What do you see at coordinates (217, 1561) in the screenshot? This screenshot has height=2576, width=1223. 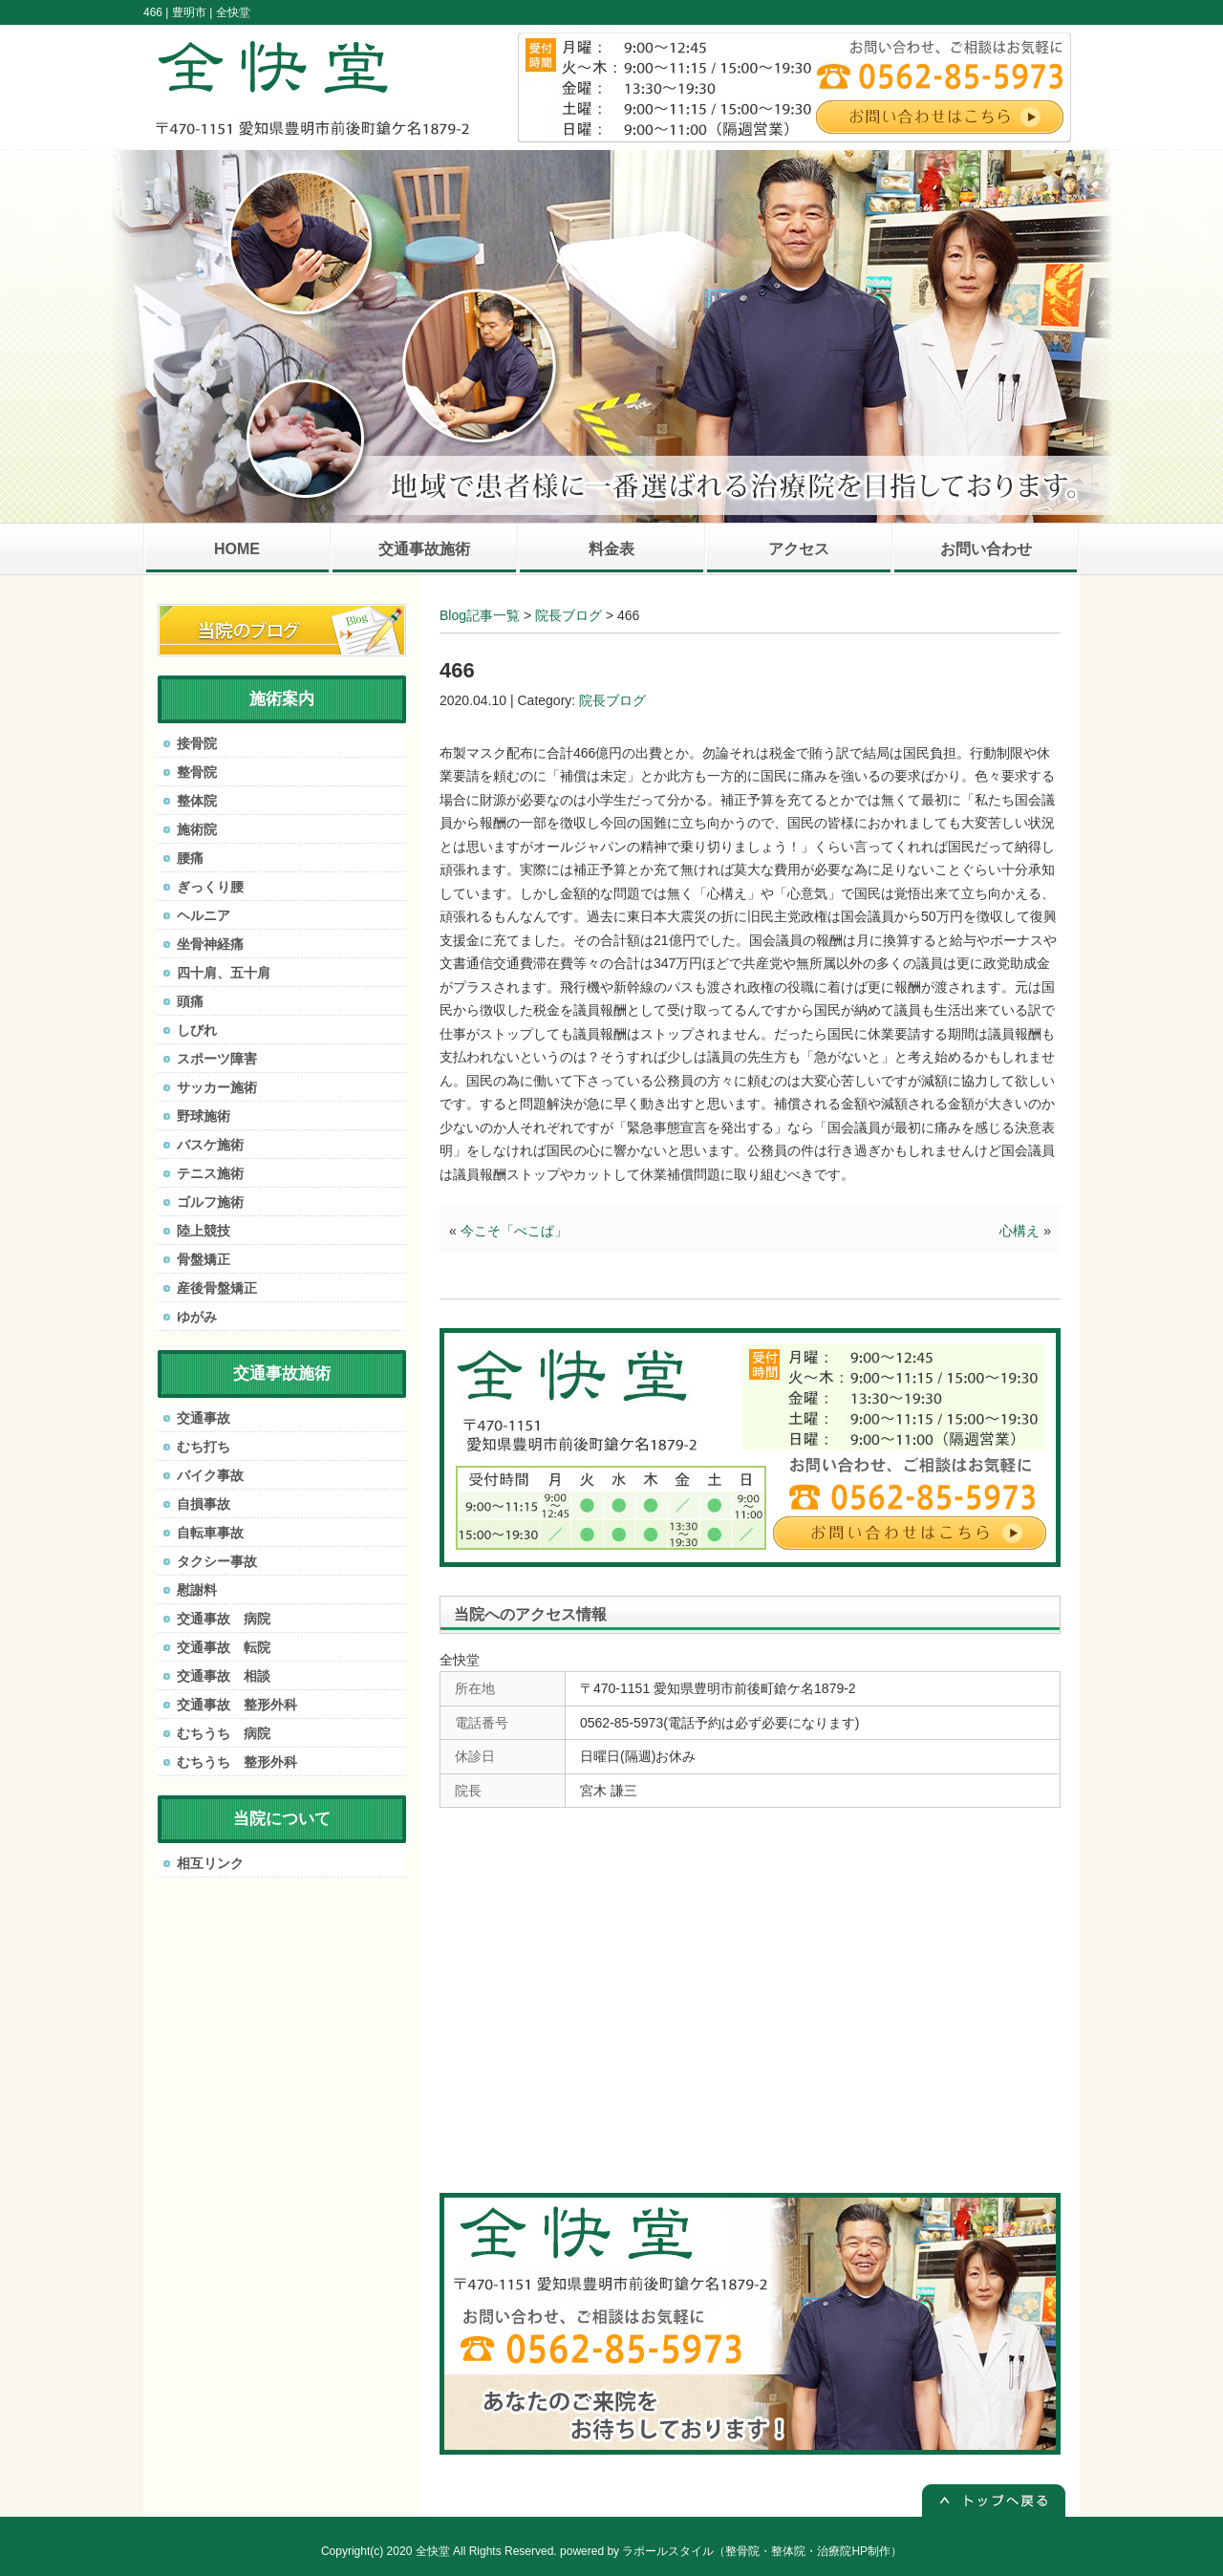 I see `タクシー事故` at bounding box center [217, 1561].